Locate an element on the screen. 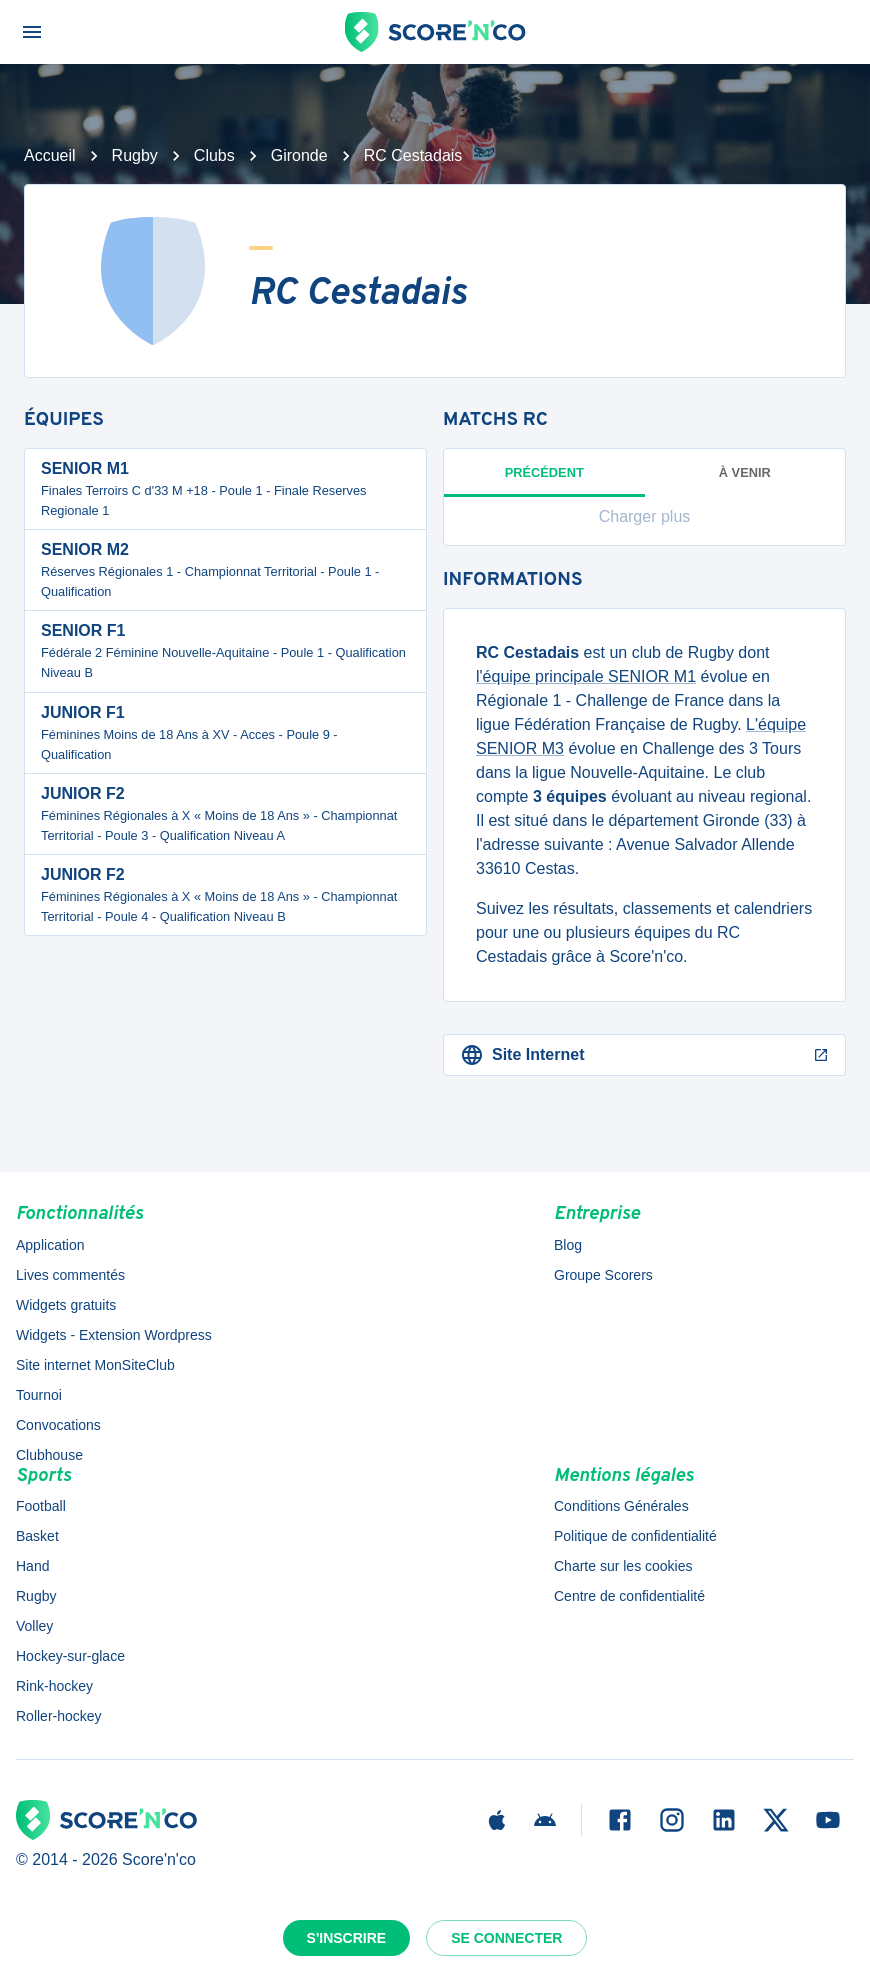 This screenshot has width=870, height=1984. Widgets gratuits is located at coordinates (66, 1305).